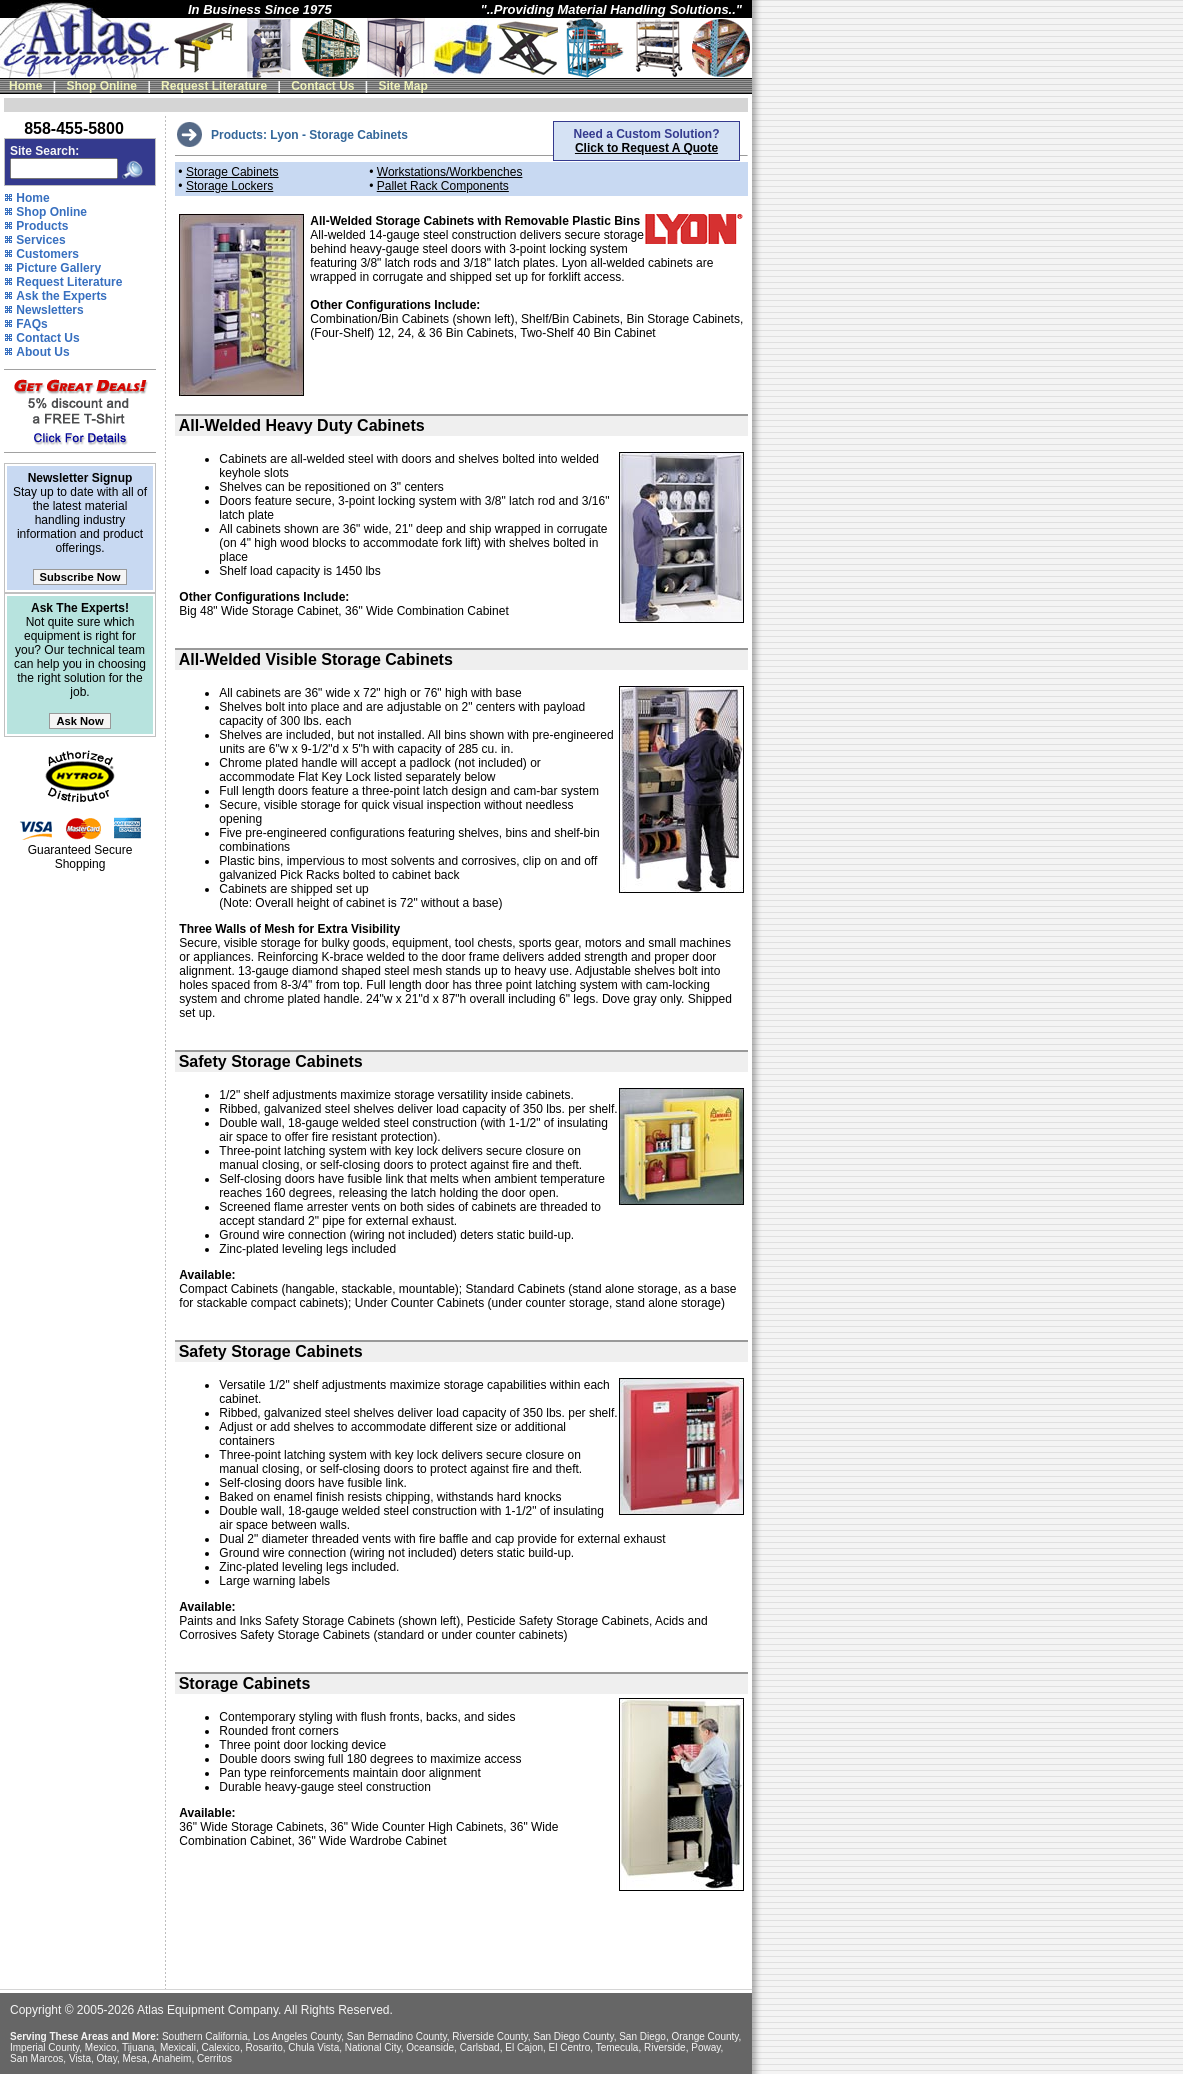 The height and width of the screenshot is (2074, 1183). What do you see at coordinates (450, 172) in the screenshot?
I see `Workstations/Workbenches` at bounding box center [450, 172].